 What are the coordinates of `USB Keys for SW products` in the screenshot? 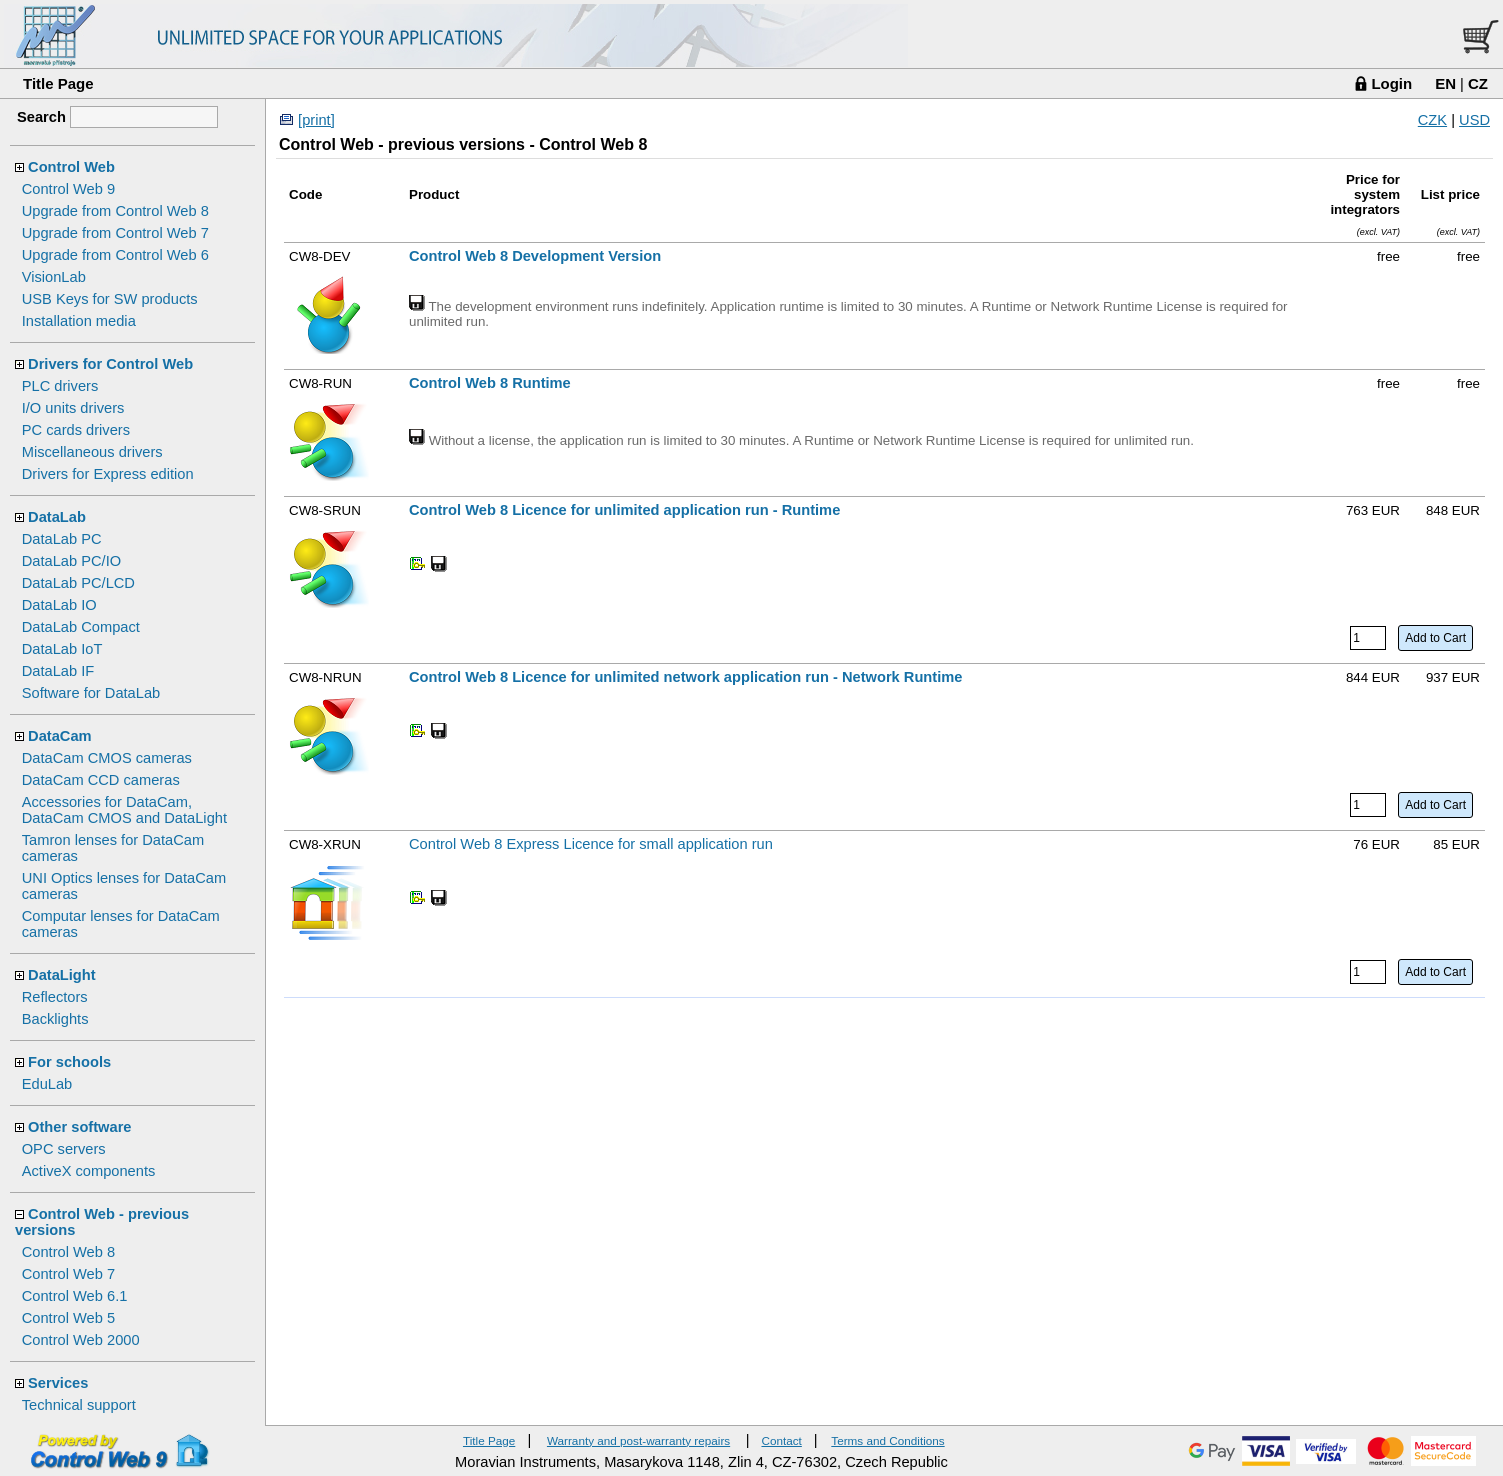 It's located at (110, 299).